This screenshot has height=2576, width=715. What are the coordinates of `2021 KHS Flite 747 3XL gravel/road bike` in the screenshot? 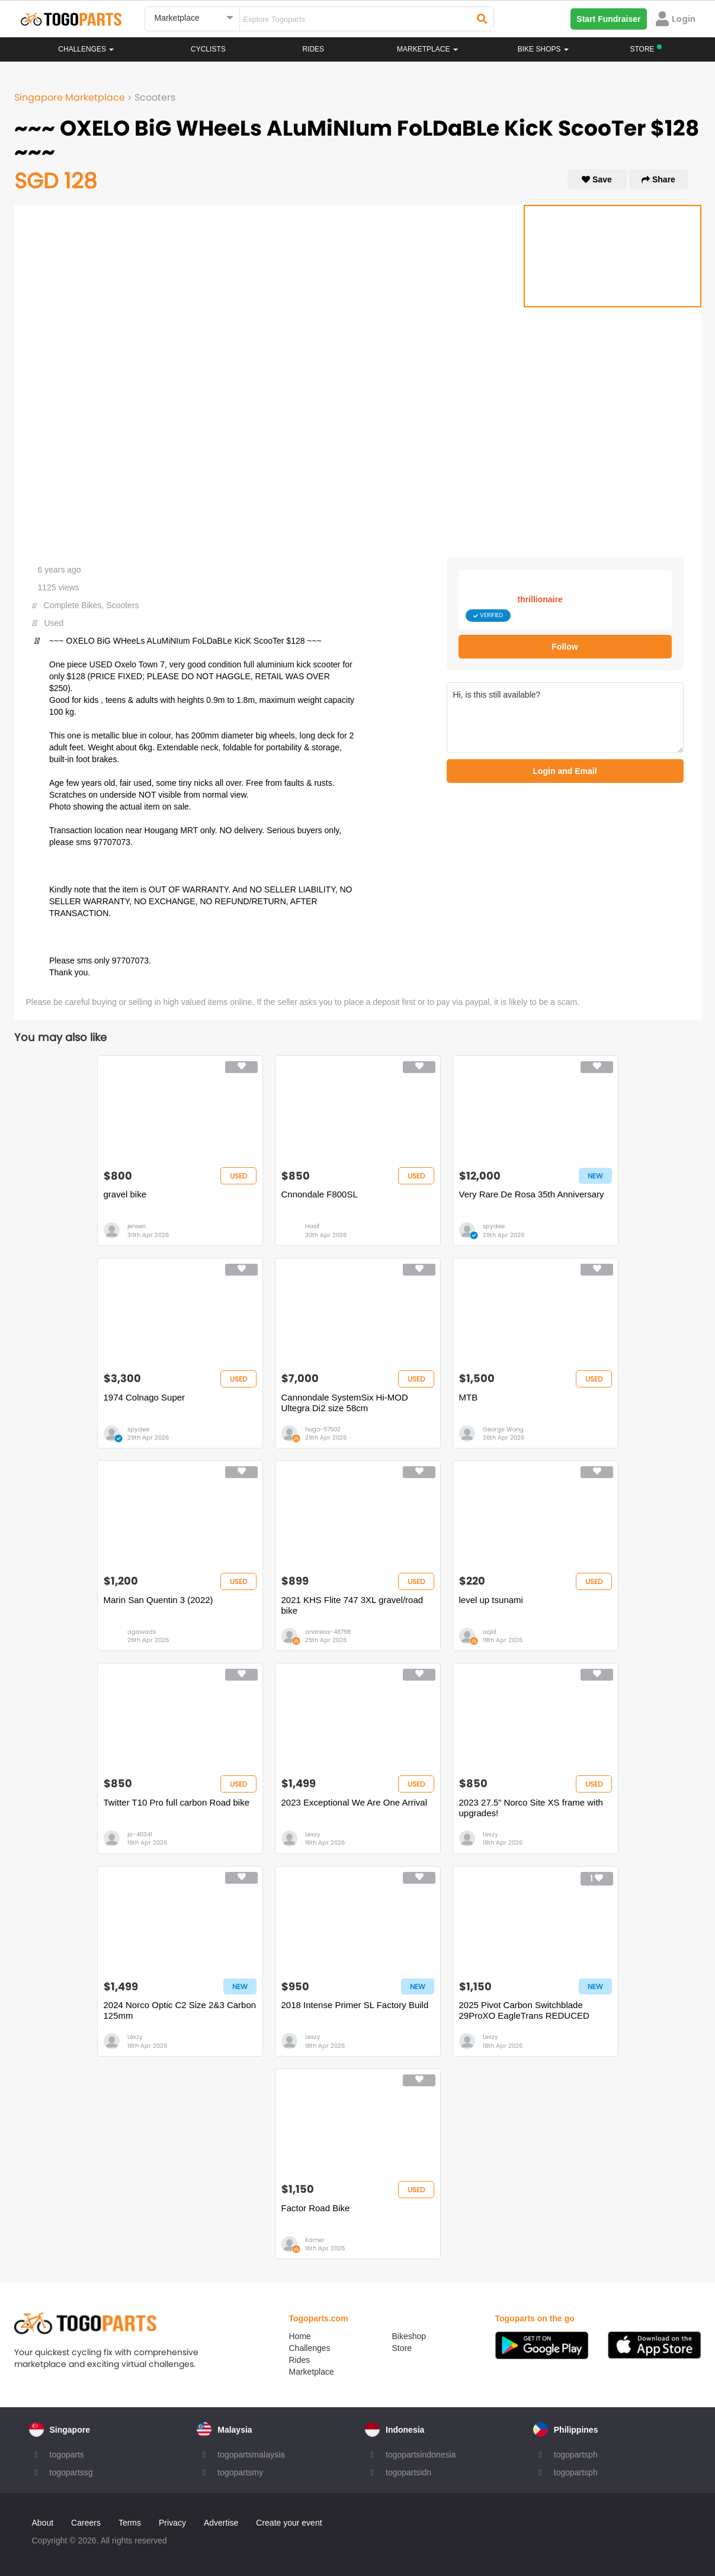 It's located at (352, 1605).